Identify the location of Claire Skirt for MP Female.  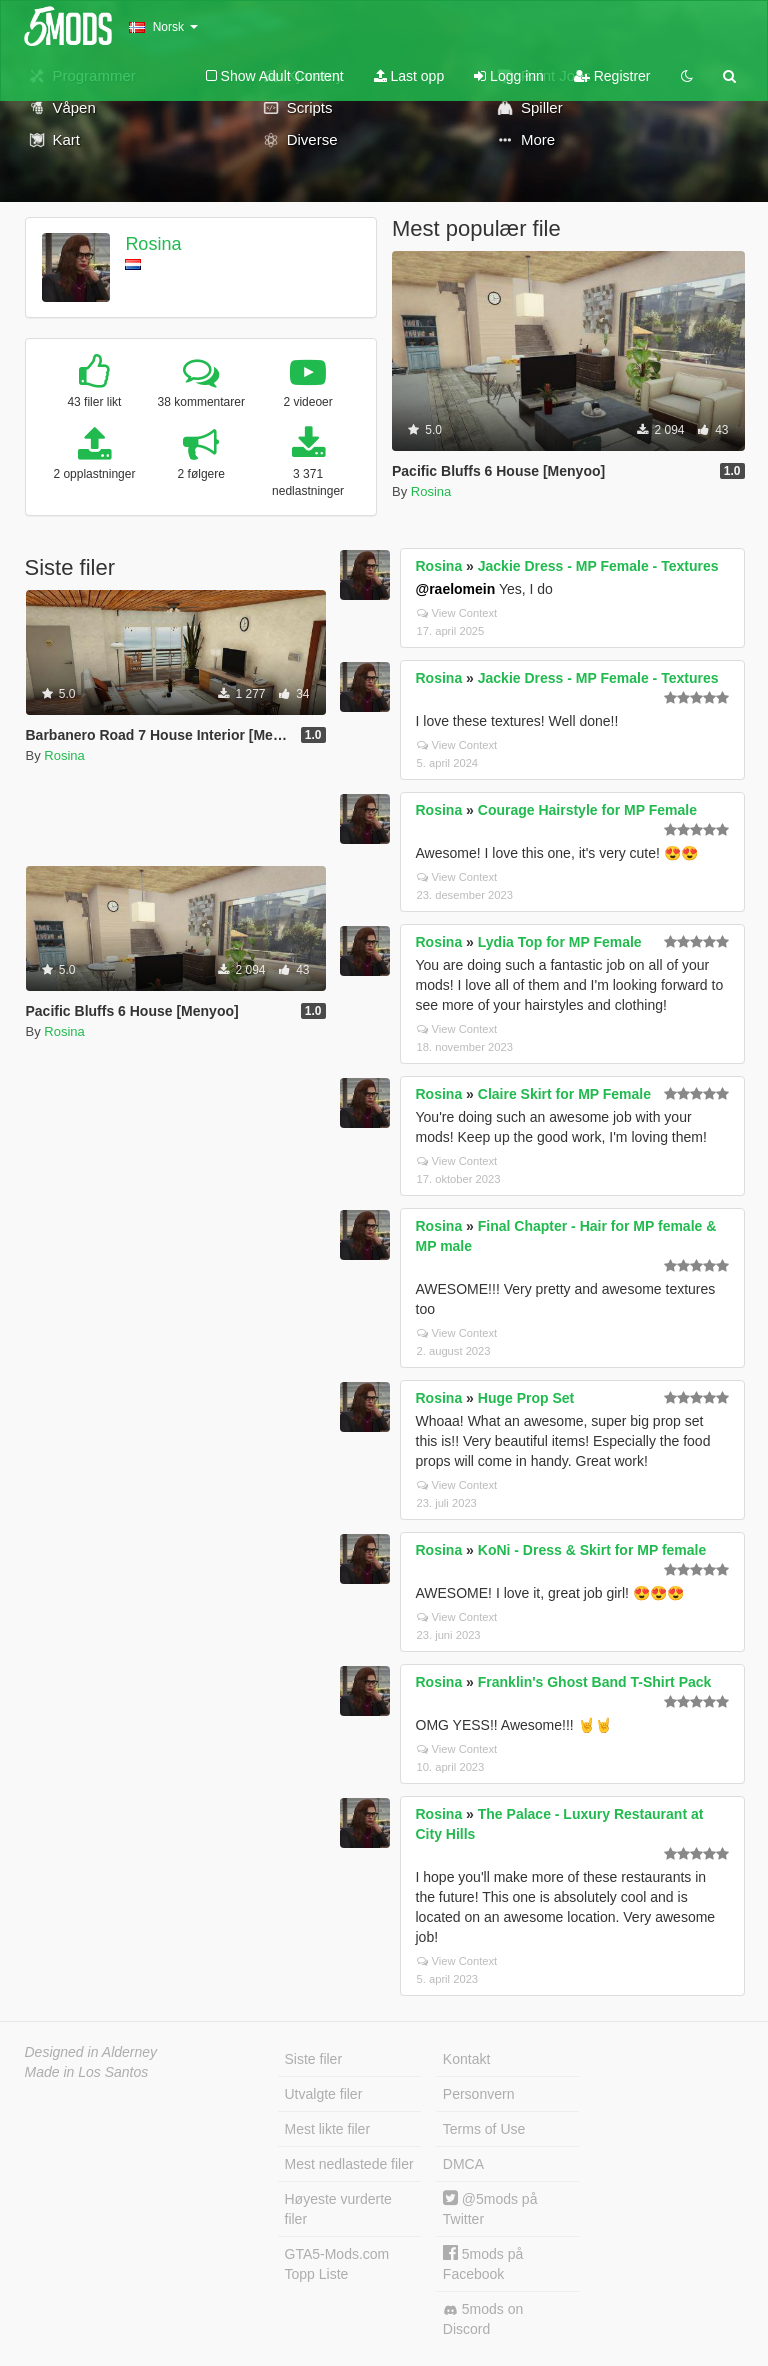
(564, 1094).